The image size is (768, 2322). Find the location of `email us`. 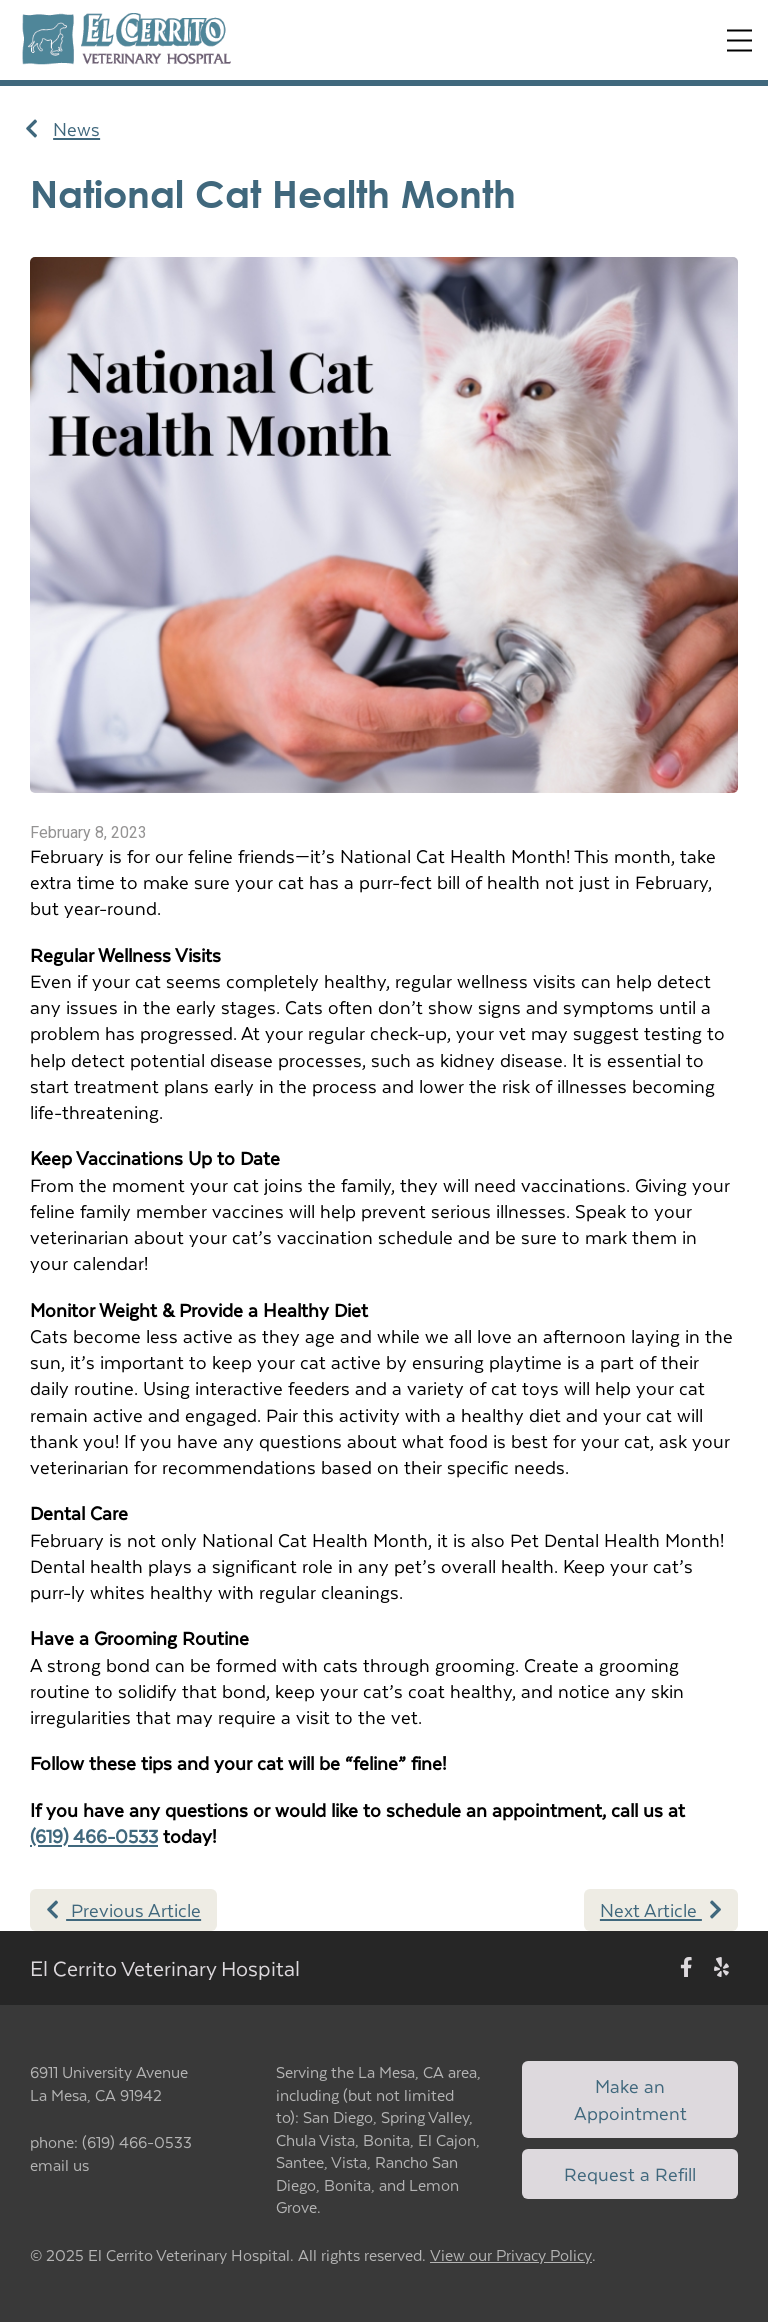

email us is located at coordinates (59, 2164).